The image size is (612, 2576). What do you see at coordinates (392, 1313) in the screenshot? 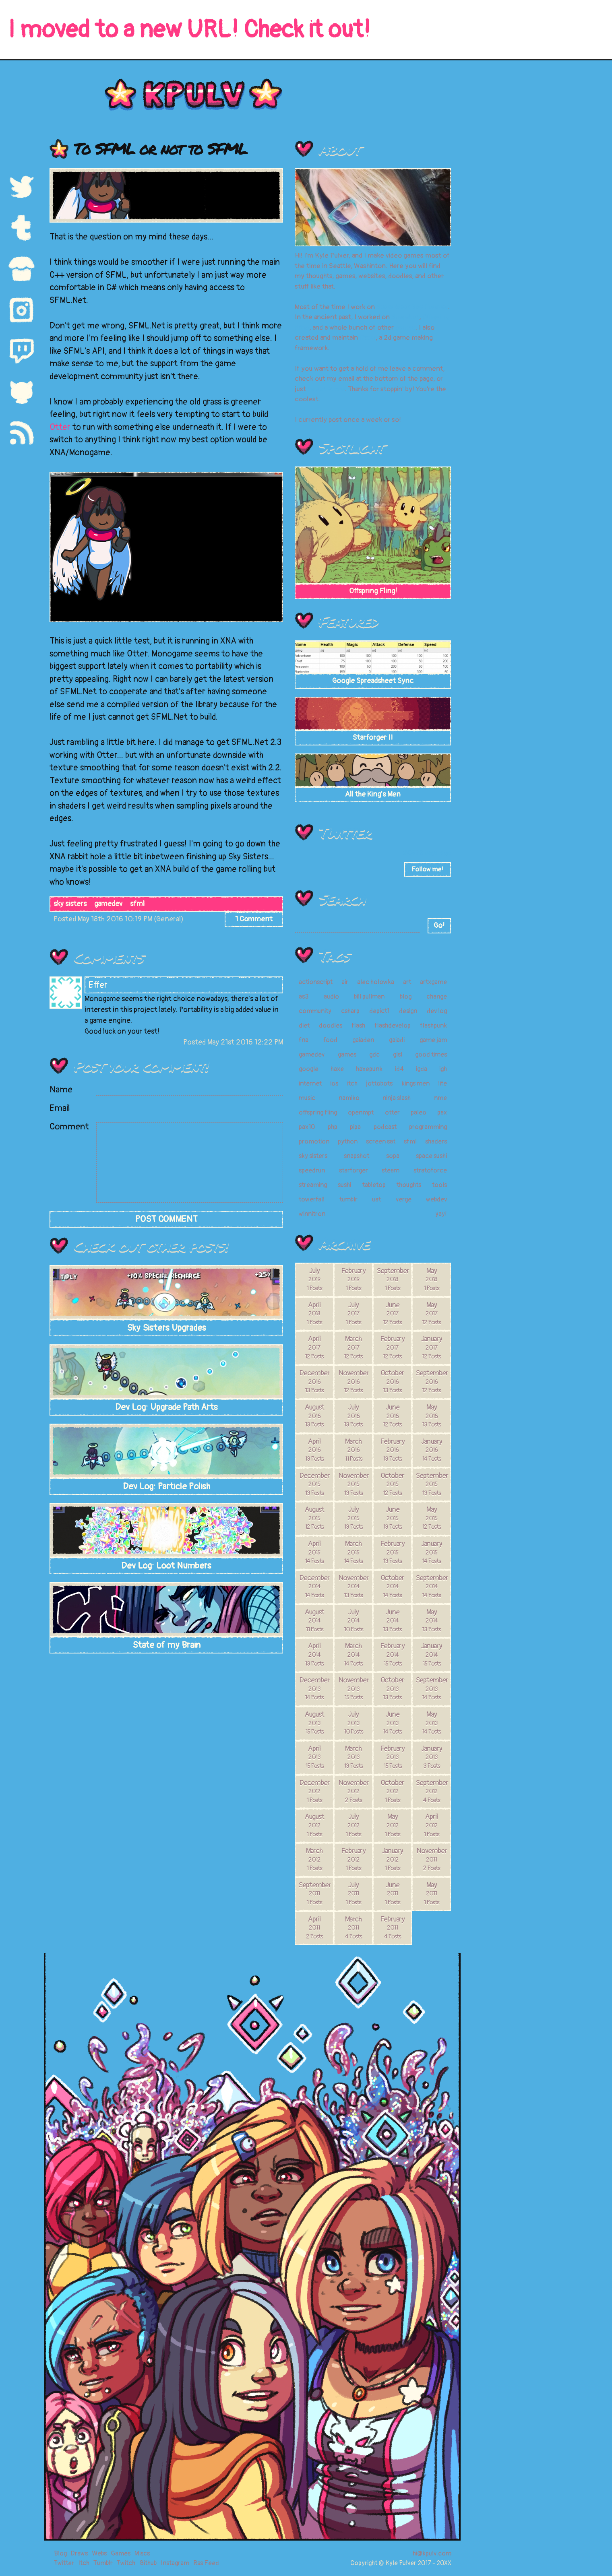
I see `June` at bounding box center [392, 1313].